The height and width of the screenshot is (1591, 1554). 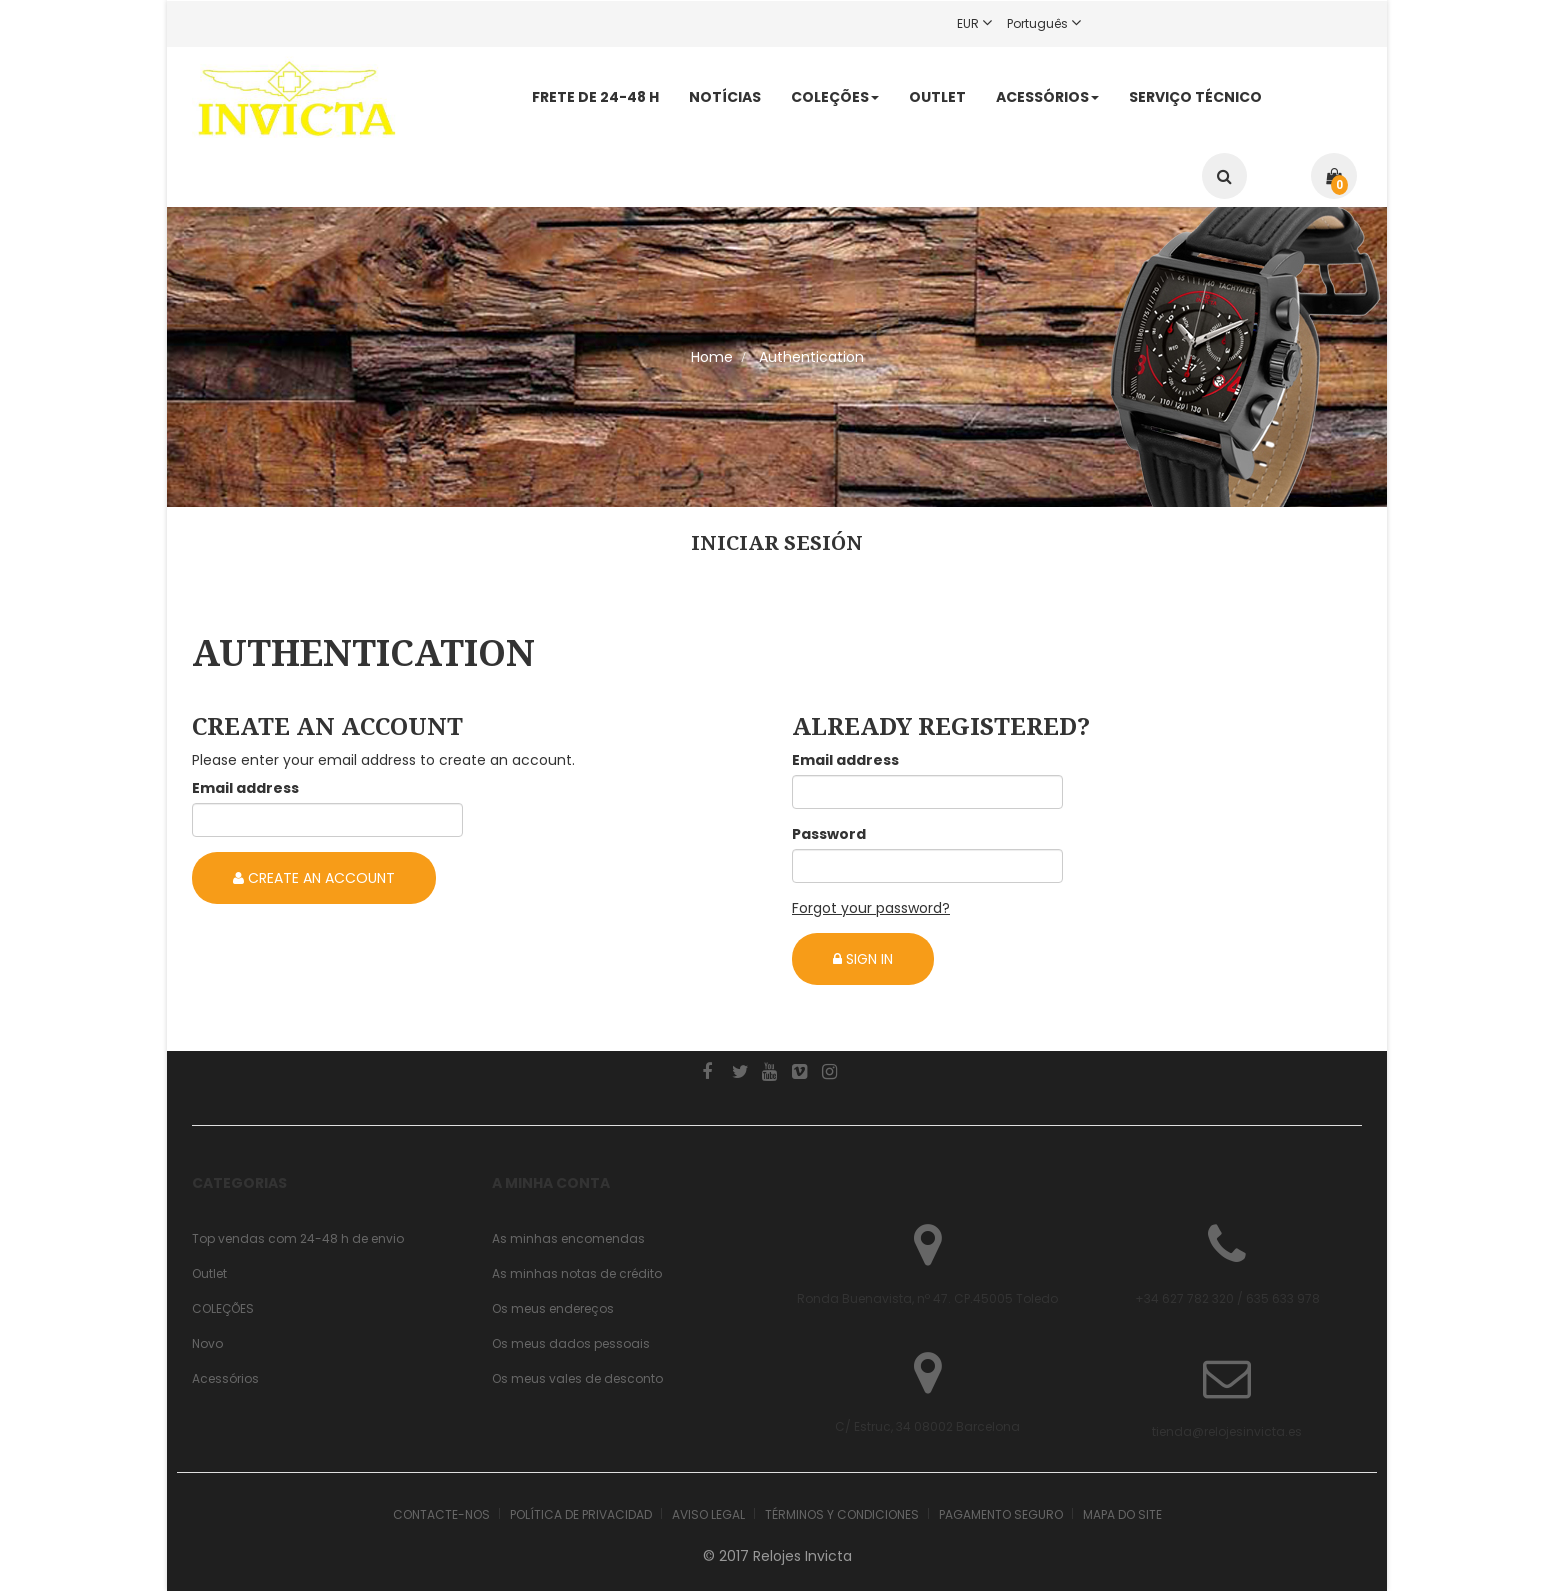 What do you see at coordinates (207, 1343) in the screenshot?
I see `Novo` at bounding box center [207, 1343].